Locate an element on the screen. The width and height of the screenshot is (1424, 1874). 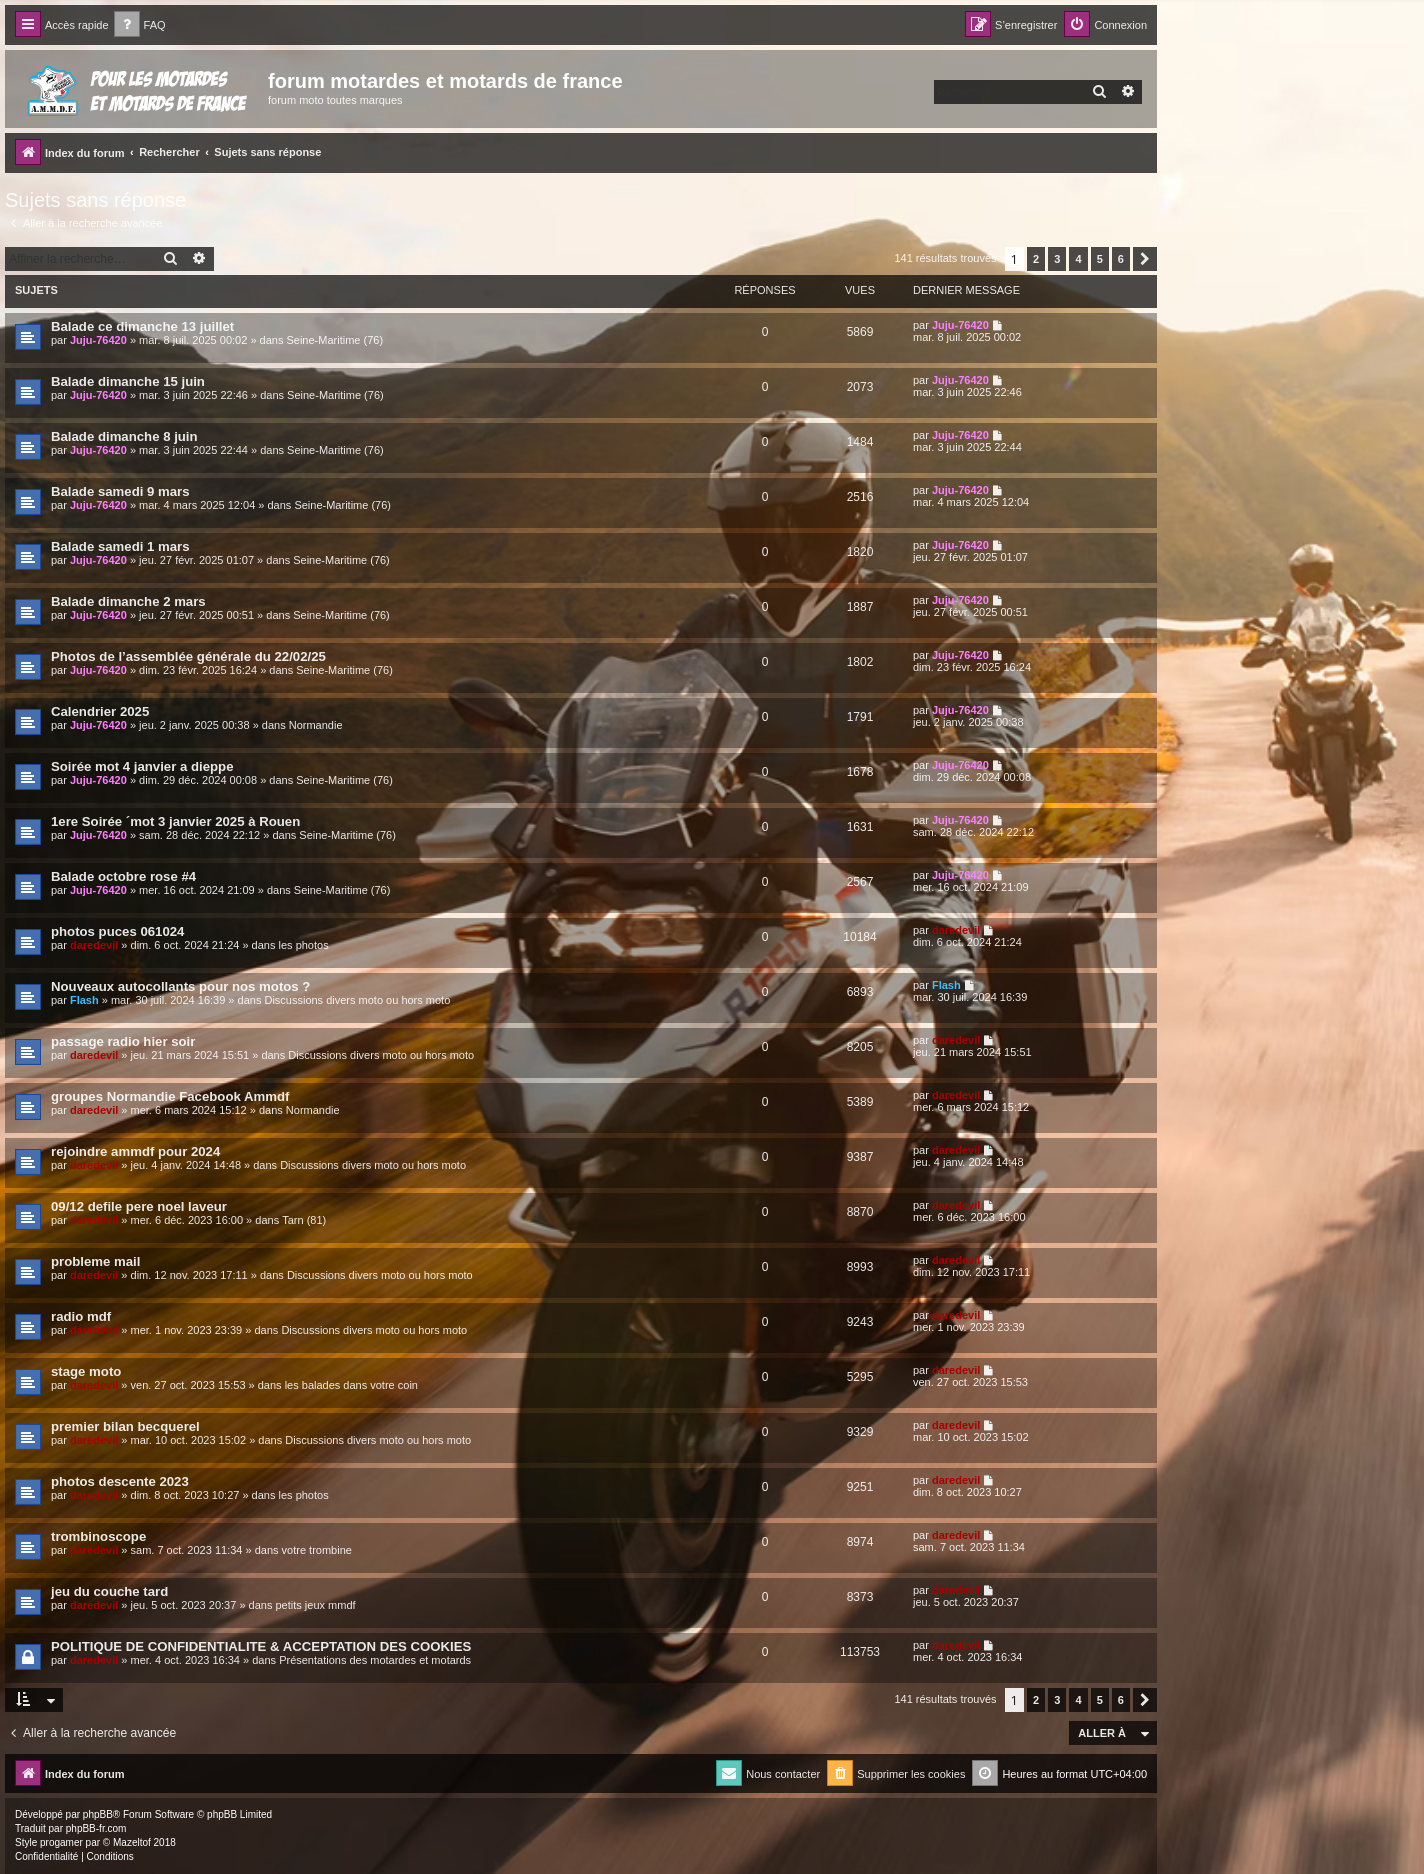
progamer is located at coordinates (61, 1842).